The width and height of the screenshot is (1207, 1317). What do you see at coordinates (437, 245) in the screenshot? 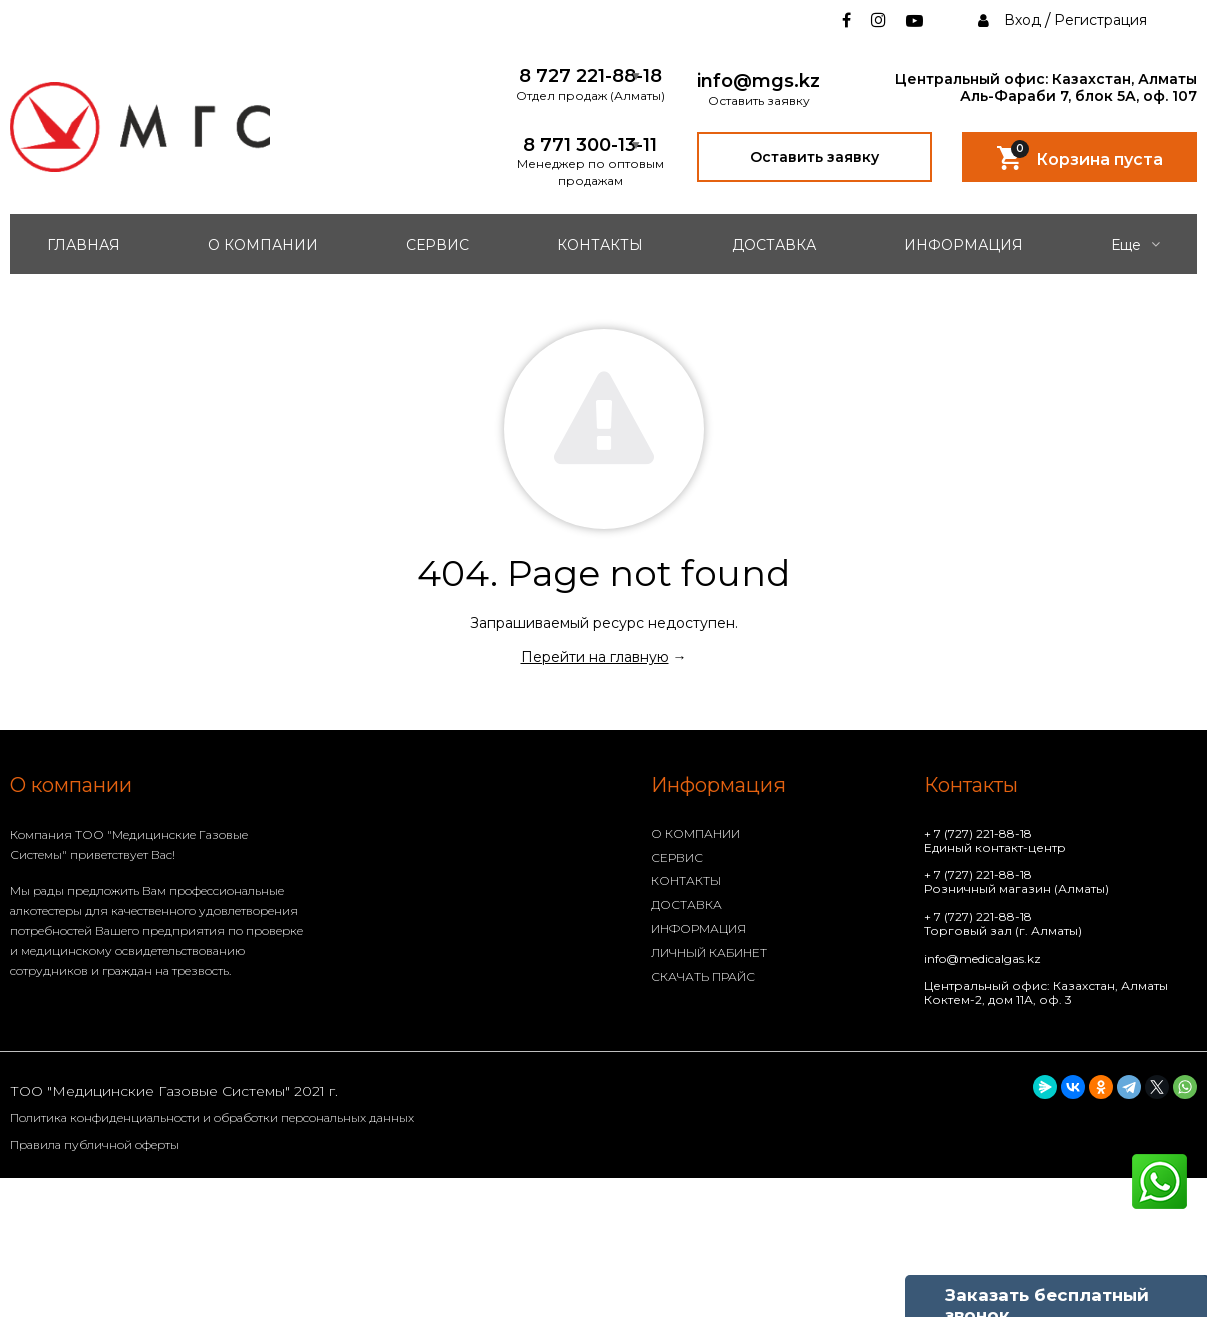
I see `СЕРВИС` at bounding box center [437, 245].